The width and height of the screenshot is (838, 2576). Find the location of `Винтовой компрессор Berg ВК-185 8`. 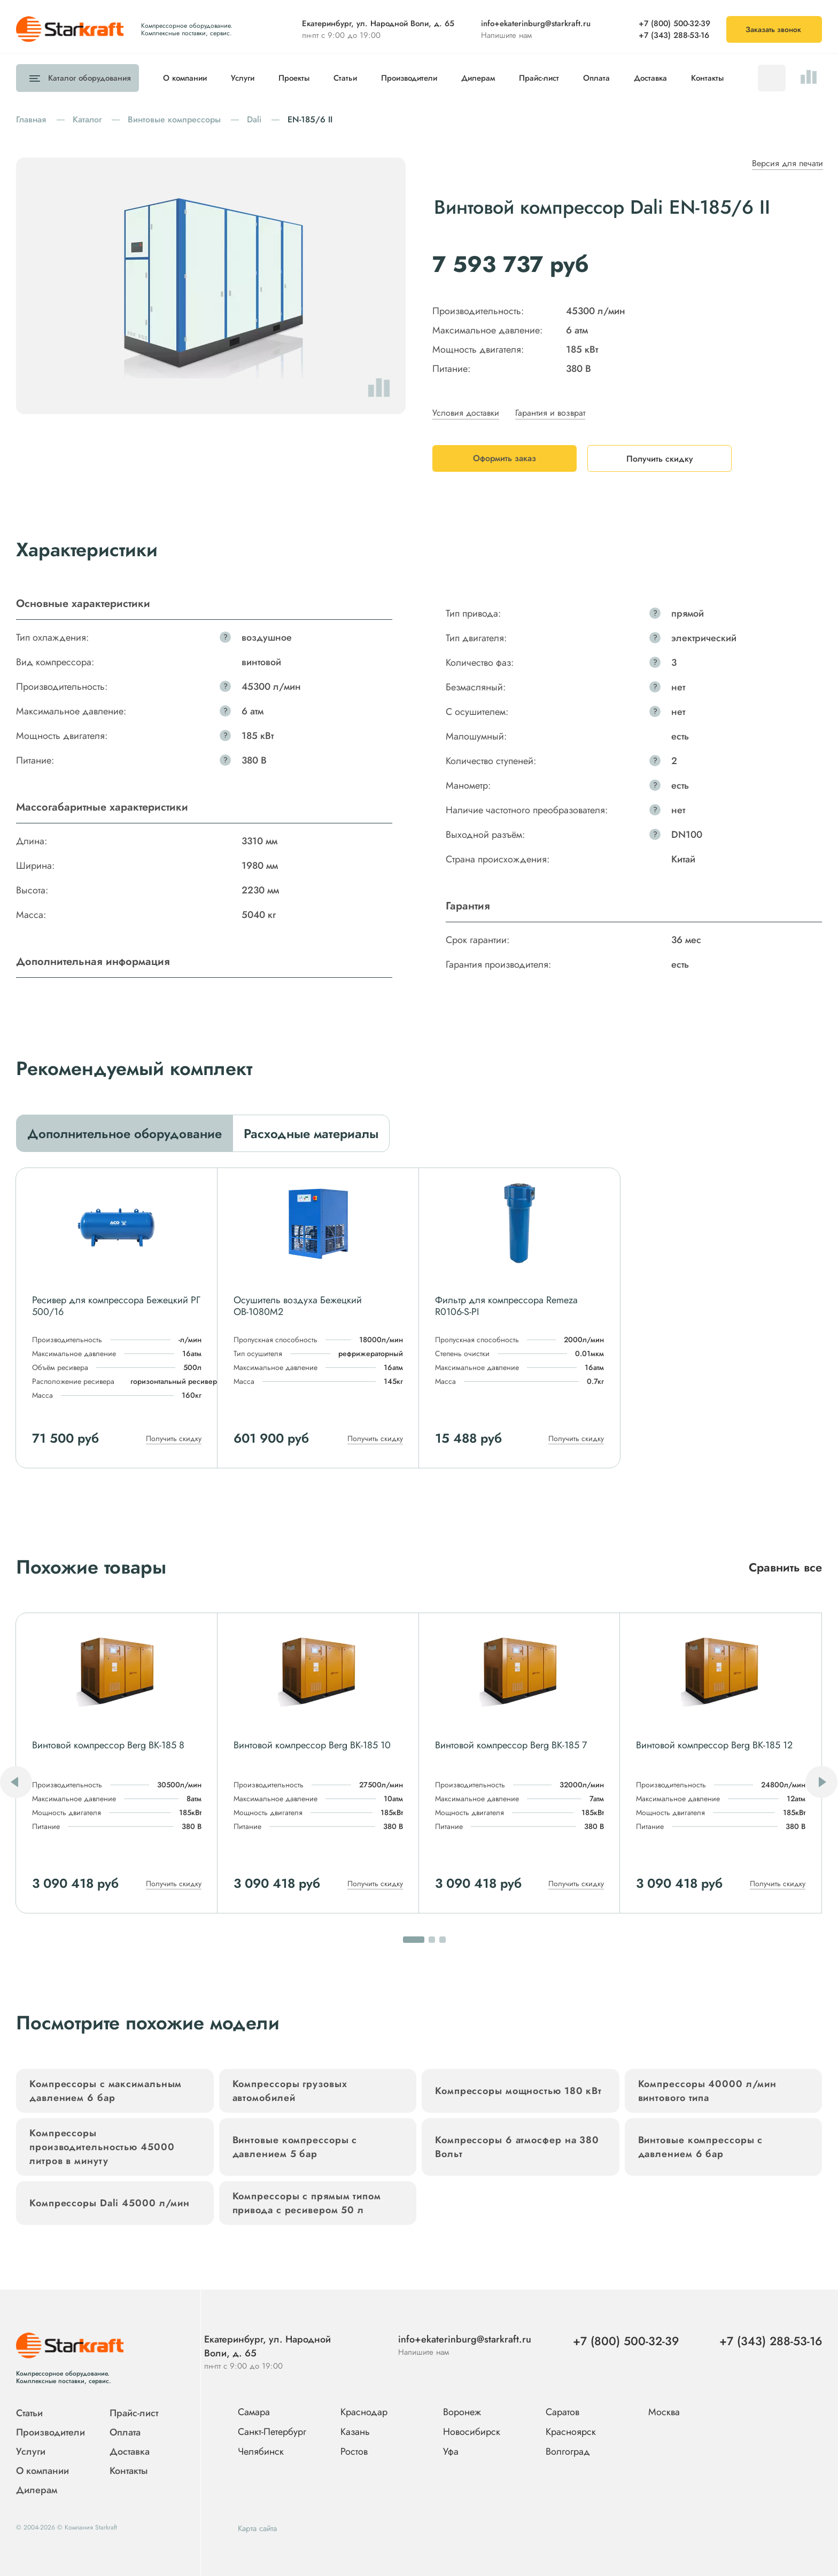

Винтовой компрессор Berg ВК-185 8 is located at coordinates (108, 1745).